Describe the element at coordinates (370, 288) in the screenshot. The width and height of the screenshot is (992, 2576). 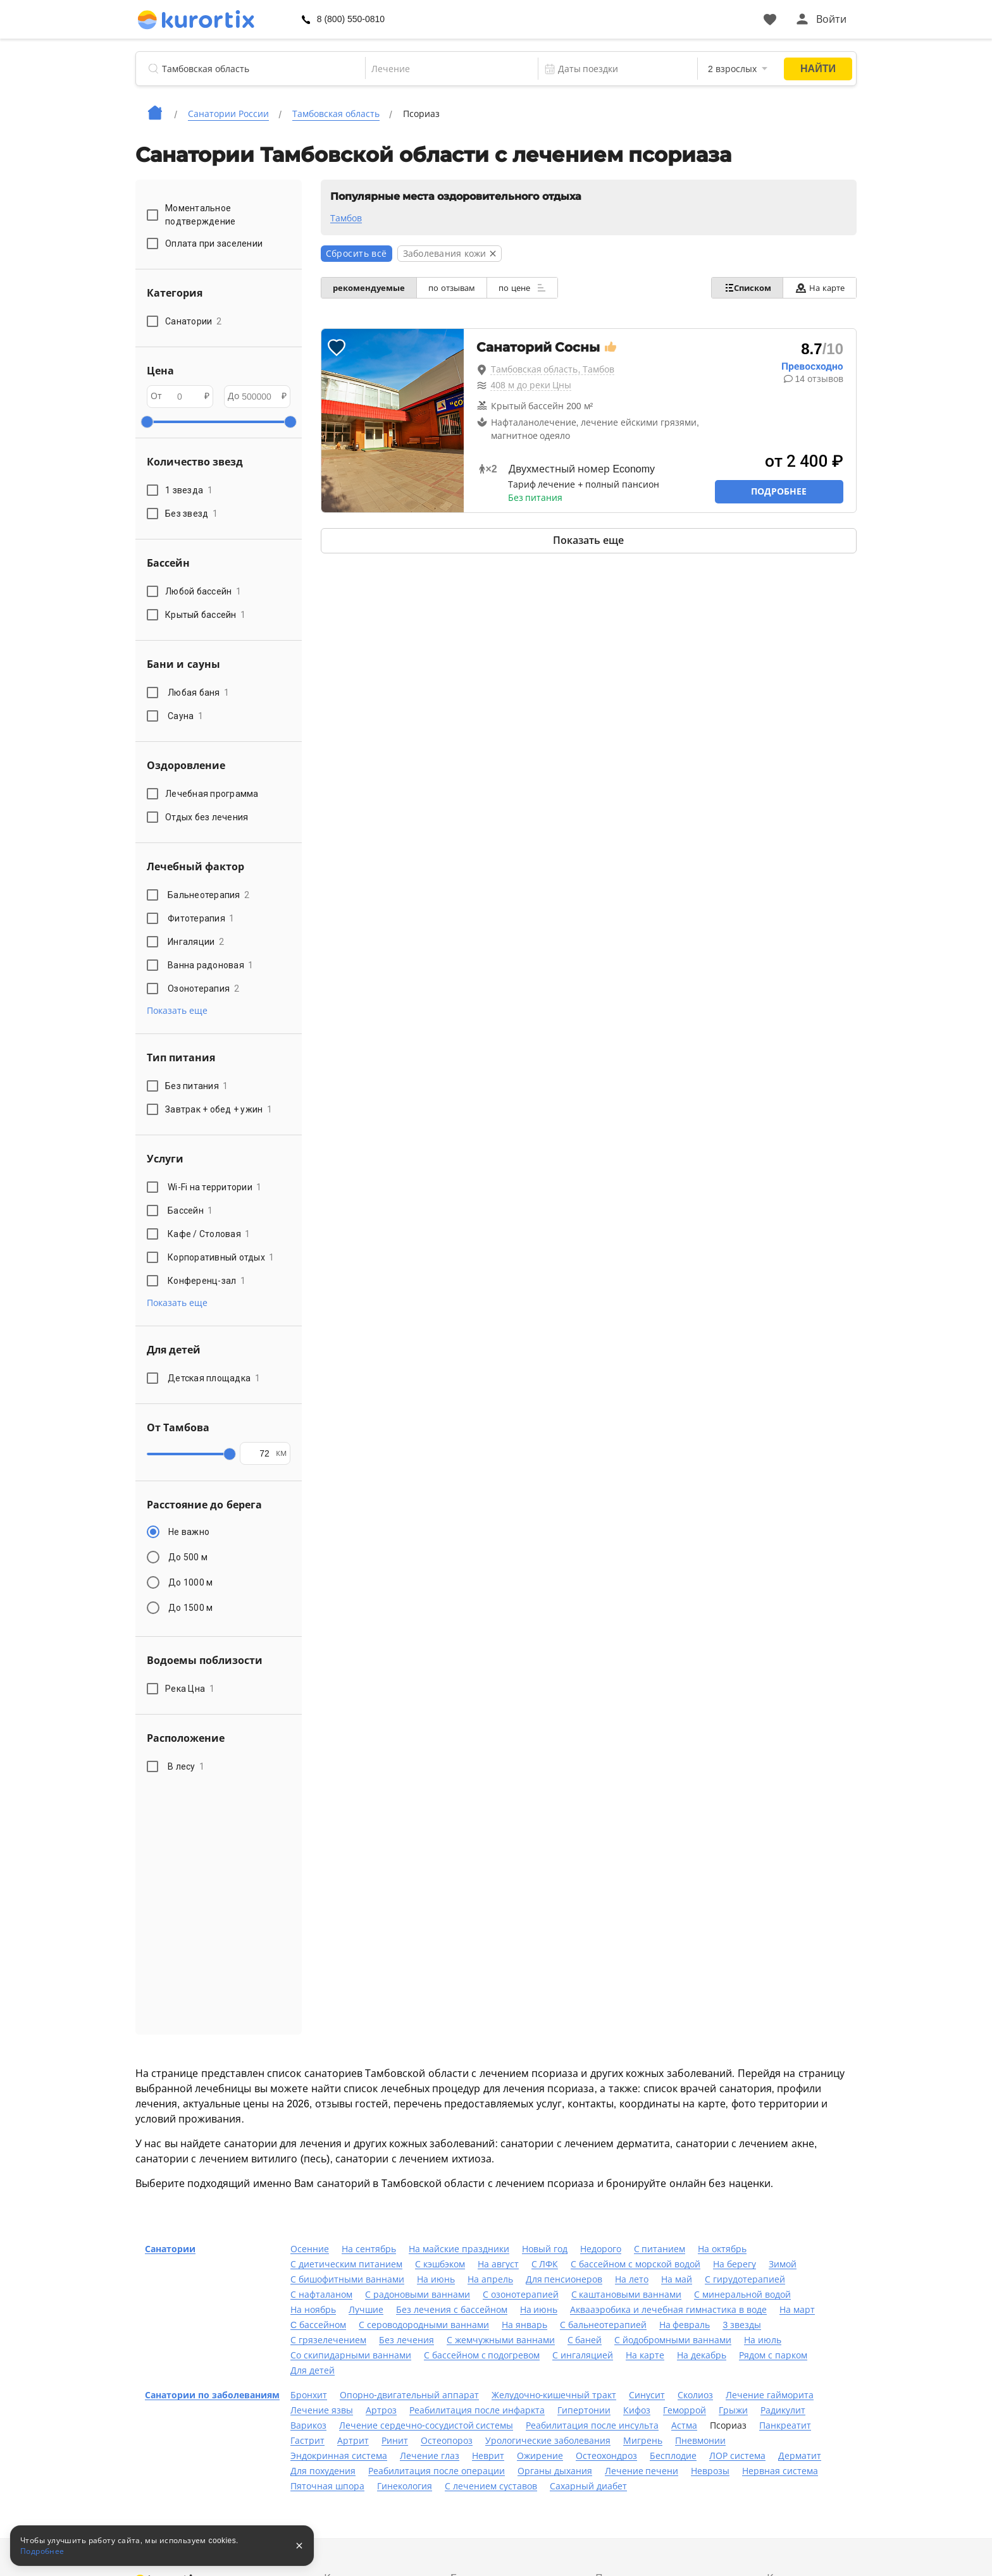
I see `рекомендуемые` at that location.